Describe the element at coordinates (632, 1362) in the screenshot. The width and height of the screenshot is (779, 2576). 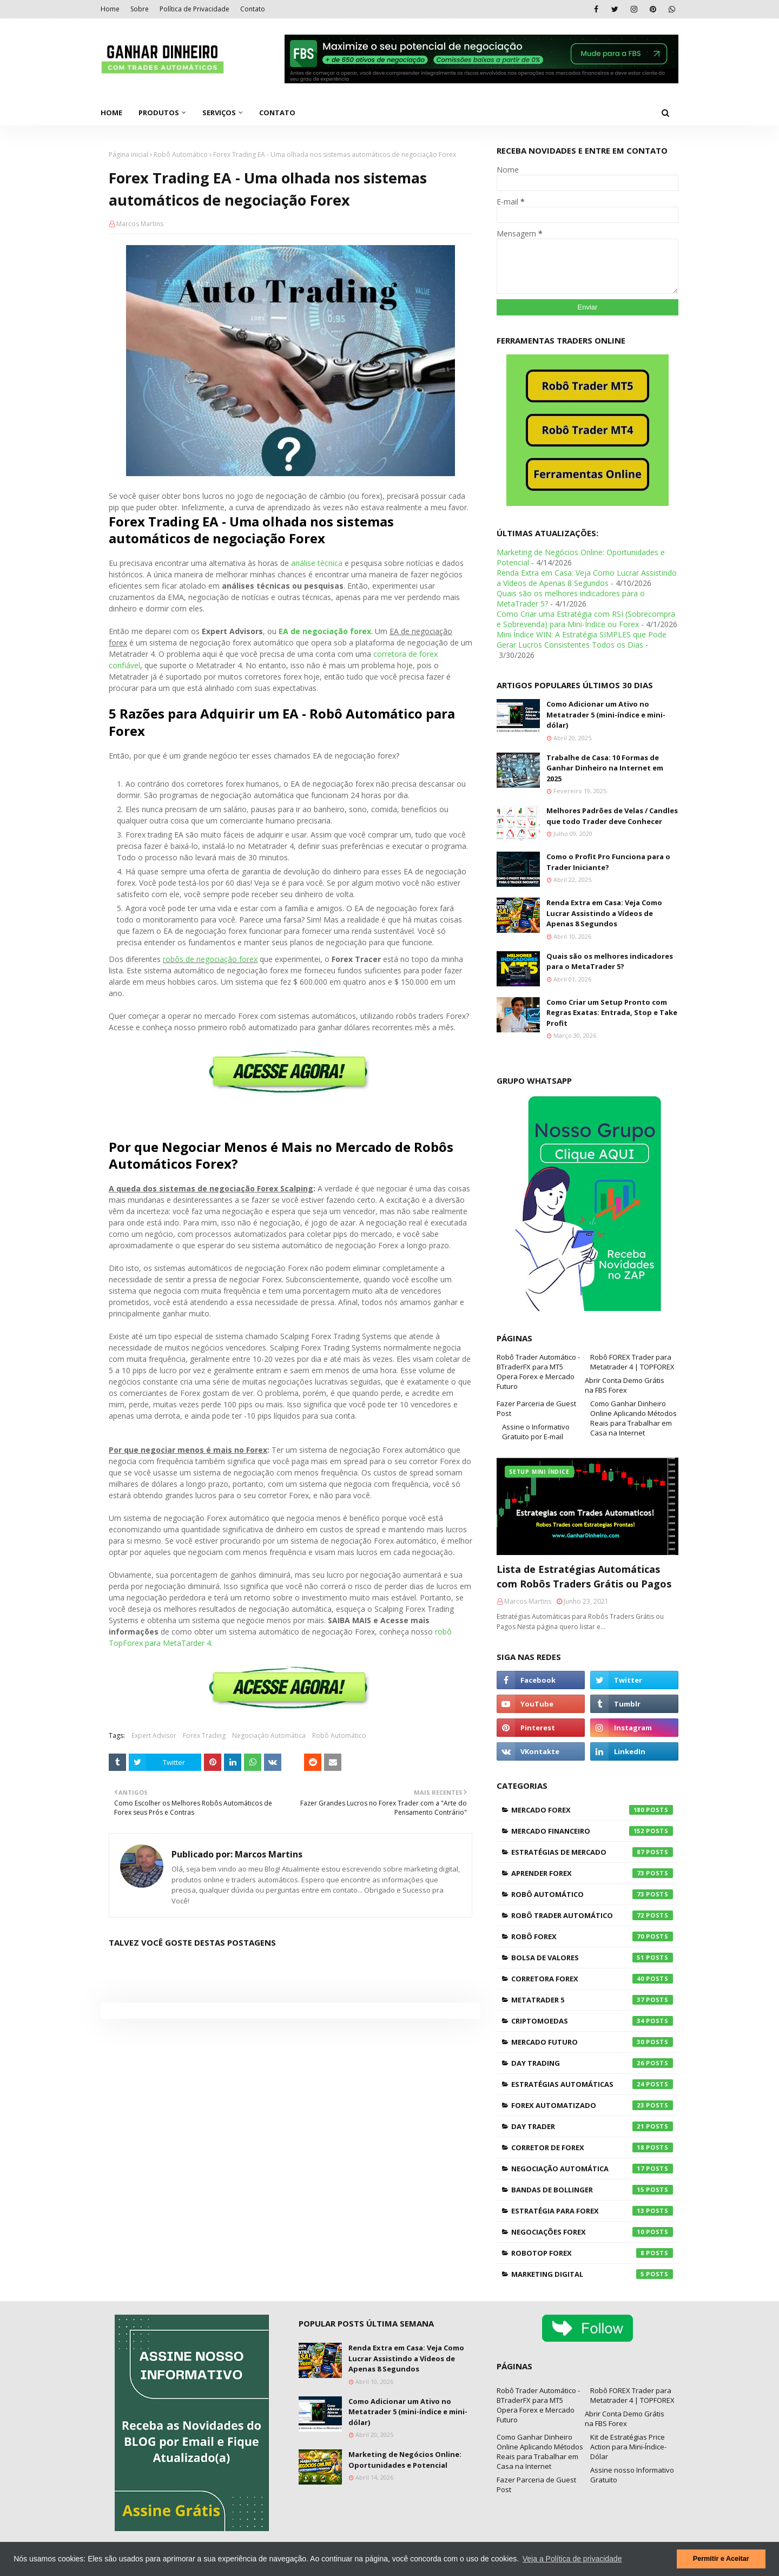
I see `Robô FOREX Trader para Metatrader 4 | TOPFOREX` at that location.